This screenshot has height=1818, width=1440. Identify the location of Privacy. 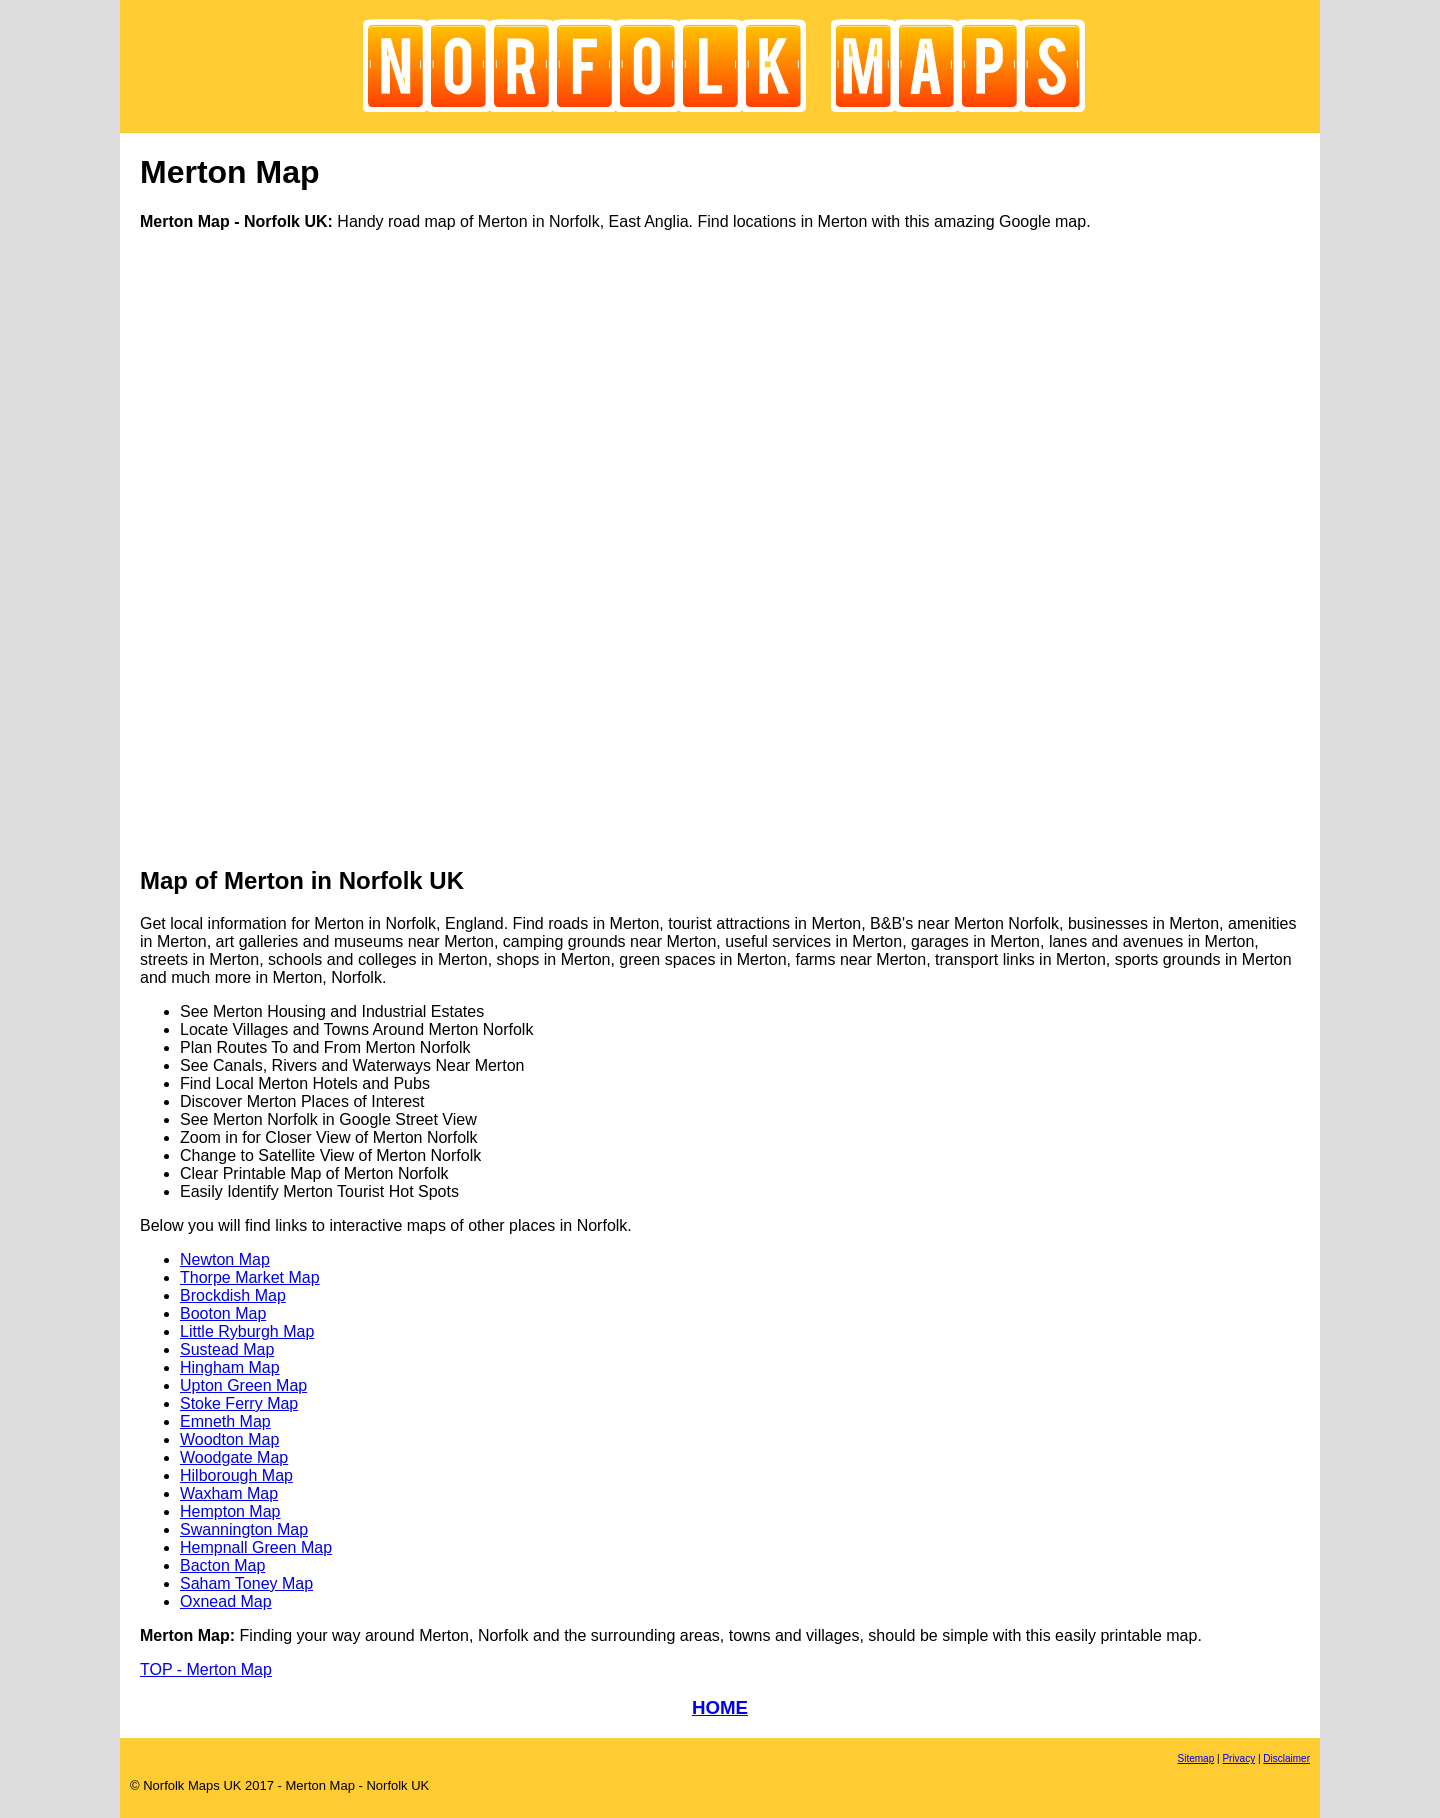
(1238, 1758).